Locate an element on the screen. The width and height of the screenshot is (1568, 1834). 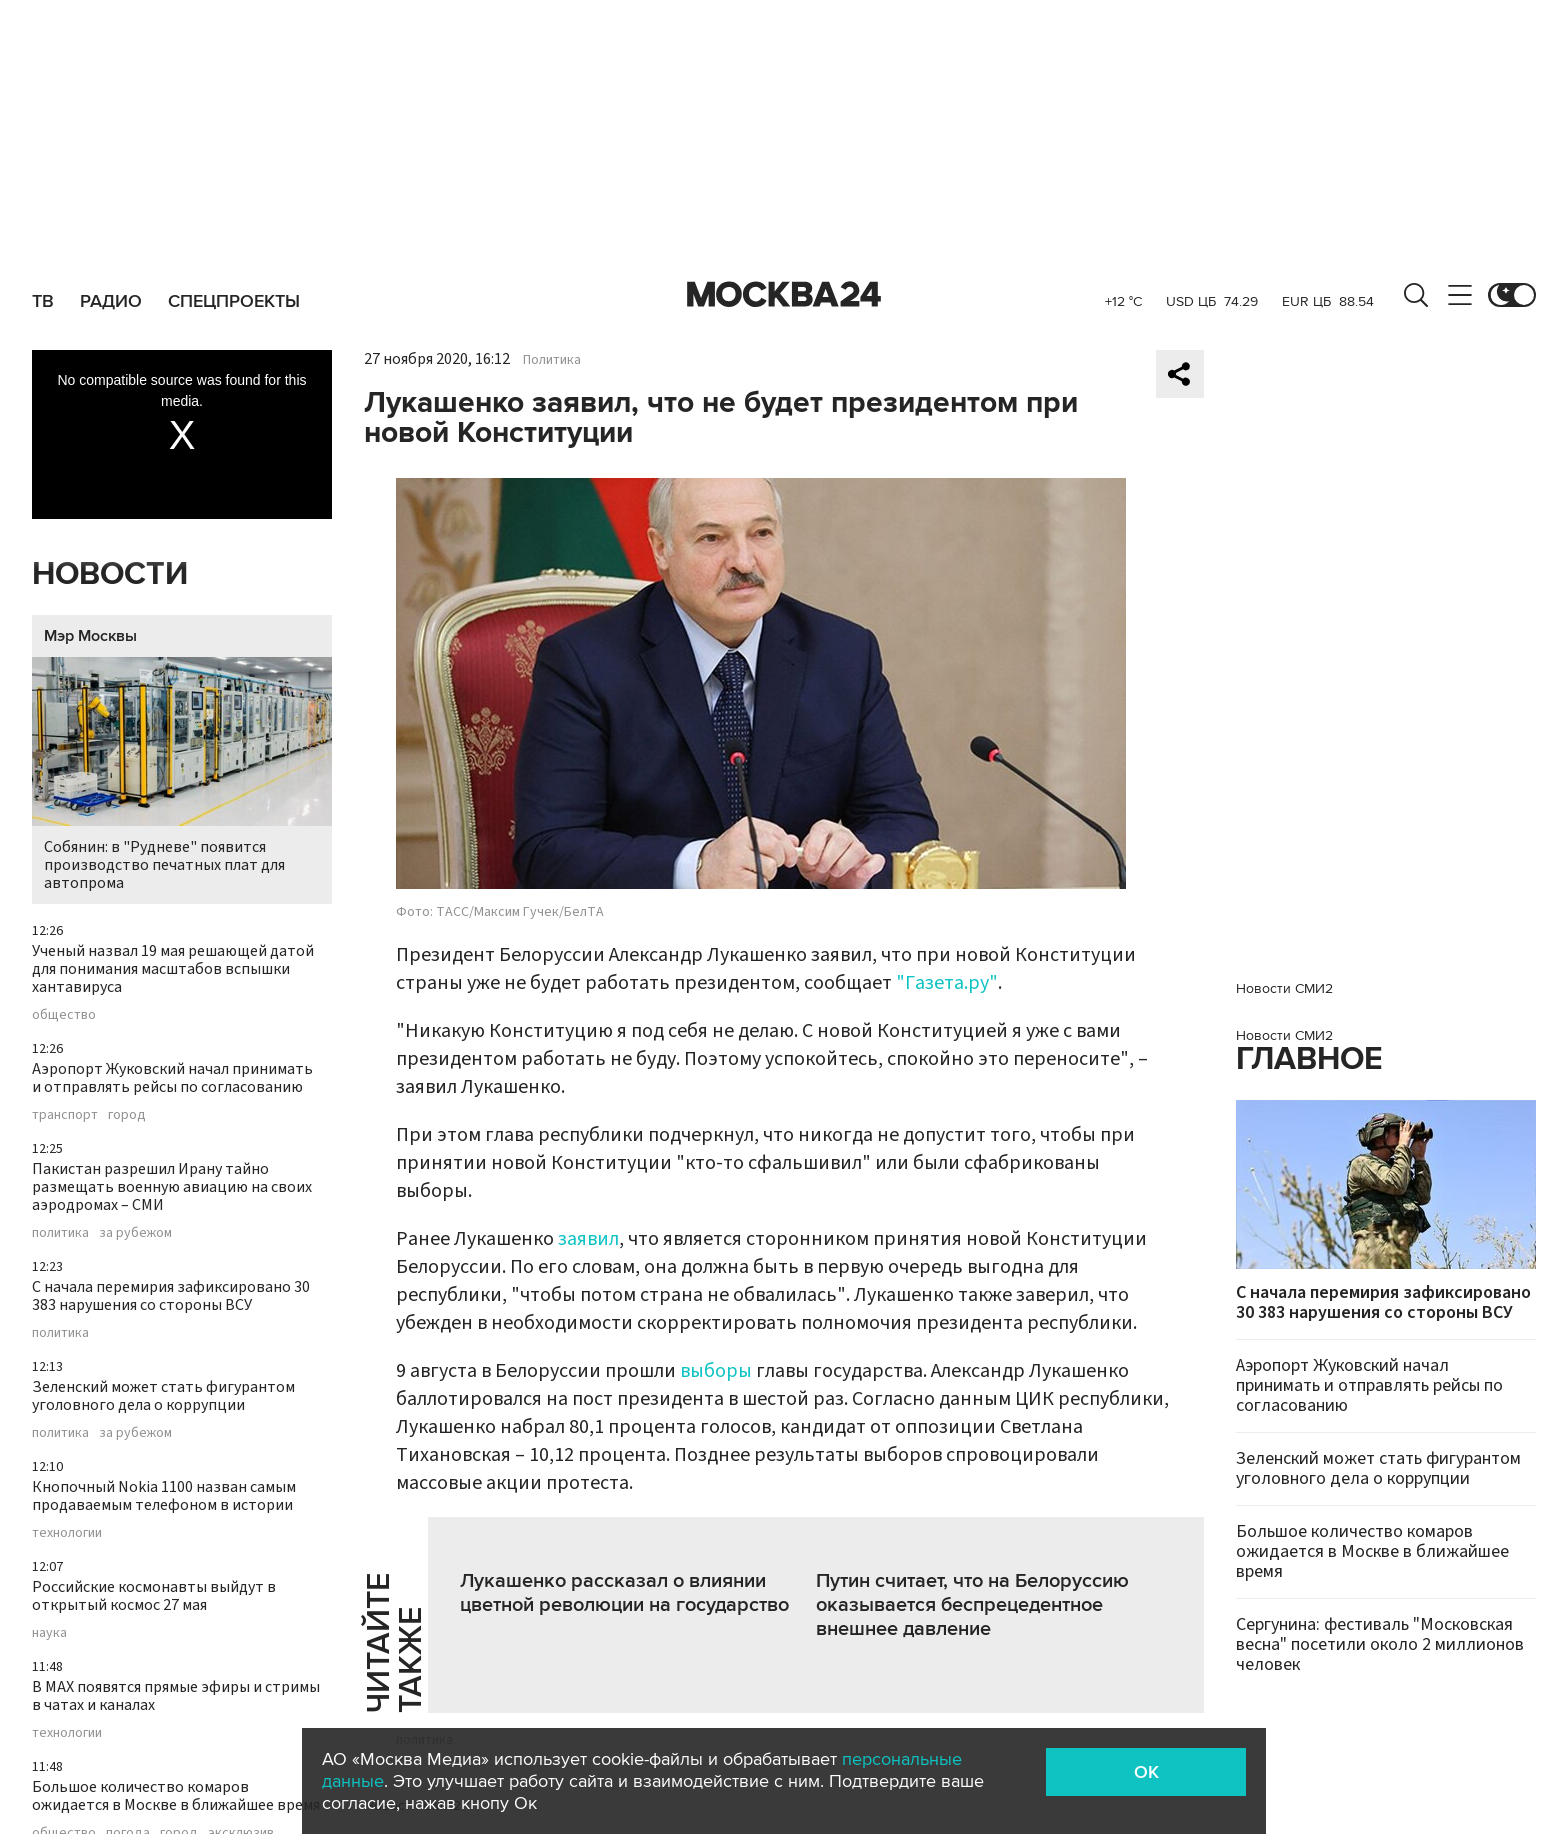
выборы is located at coordinates (716, 1371).